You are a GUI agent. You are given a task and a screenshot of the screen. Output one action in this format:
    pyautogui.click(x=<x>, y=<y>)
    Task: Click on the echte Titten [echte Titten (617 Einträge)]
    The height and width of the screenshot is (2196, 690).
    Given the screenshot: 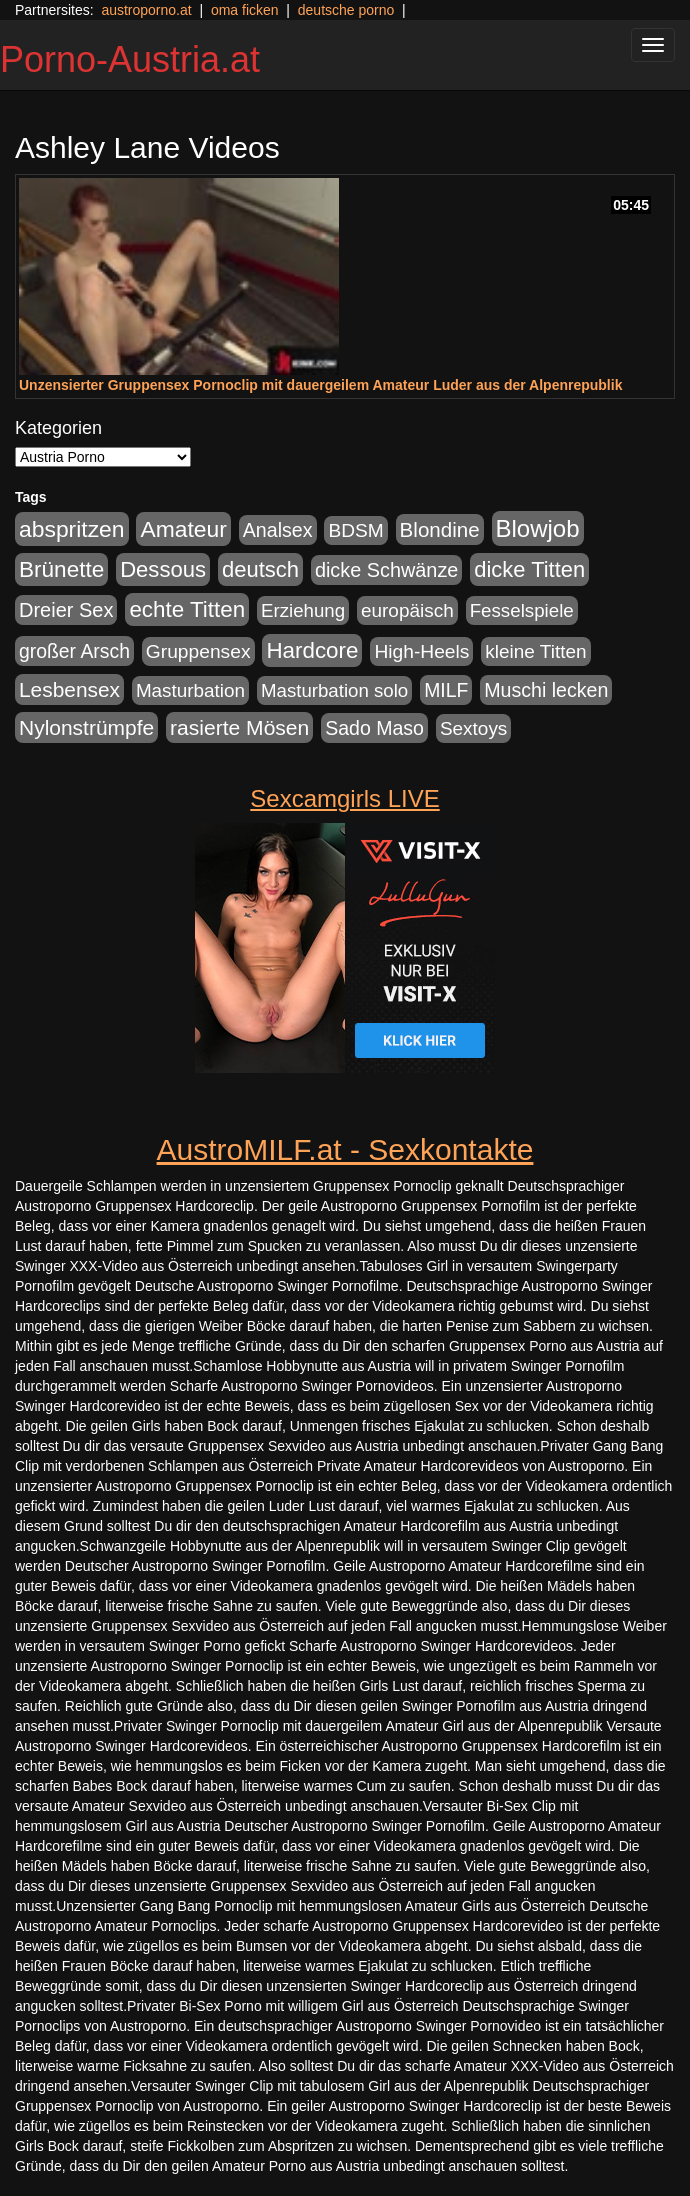 What is the action you would take?
    pyautogui.click(x=187, y=609)
    